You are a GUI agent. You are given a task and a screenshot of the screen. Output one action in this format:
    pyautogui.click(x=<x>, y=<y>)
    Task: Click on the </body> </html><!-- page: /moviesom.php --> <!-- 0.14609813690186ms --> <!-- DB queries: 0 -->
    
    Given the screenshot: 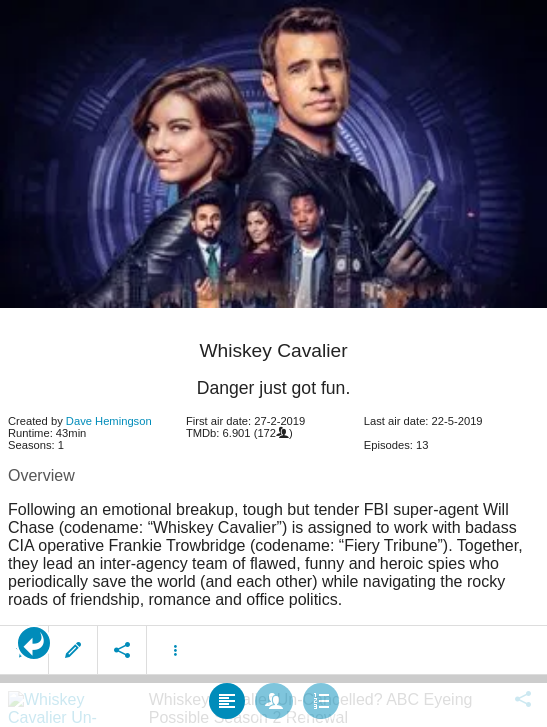 What is the action you would take?
    pyautogui.click(x=273, y=363)
    